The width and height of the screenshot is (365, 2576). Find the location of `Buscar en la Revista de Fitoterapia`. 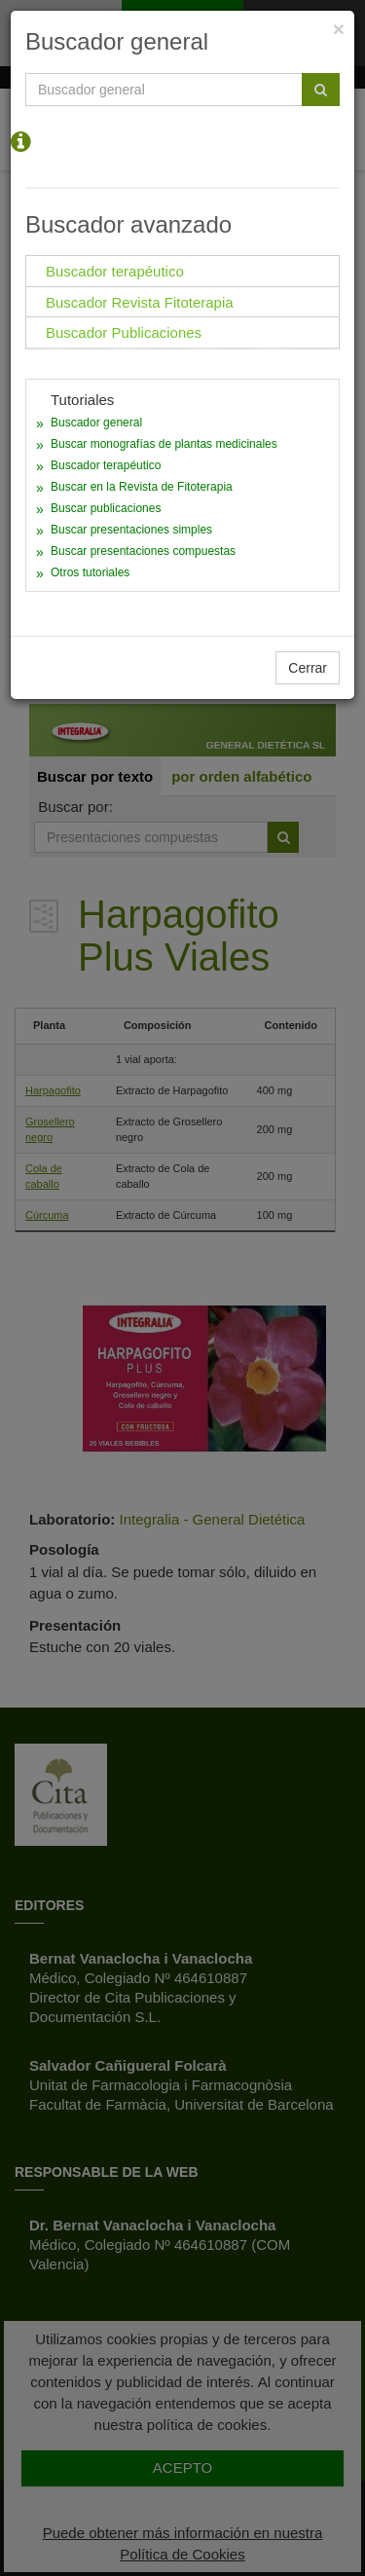

Buscar en la Revista de Fitoterapia is located at coordinates (142, 487).